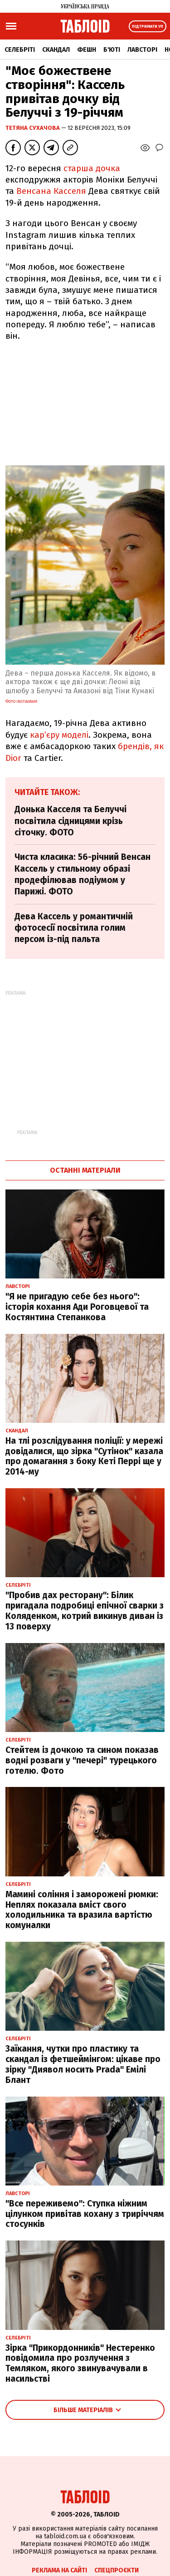 The height and width of the screenshot is (2576, 170). Describe the element at coordinates (84, 2214) in the screenshot. I see `"Все переживемо": Ступка ніжним цілунком привітав кохану з триріччям стосунків` at that location.